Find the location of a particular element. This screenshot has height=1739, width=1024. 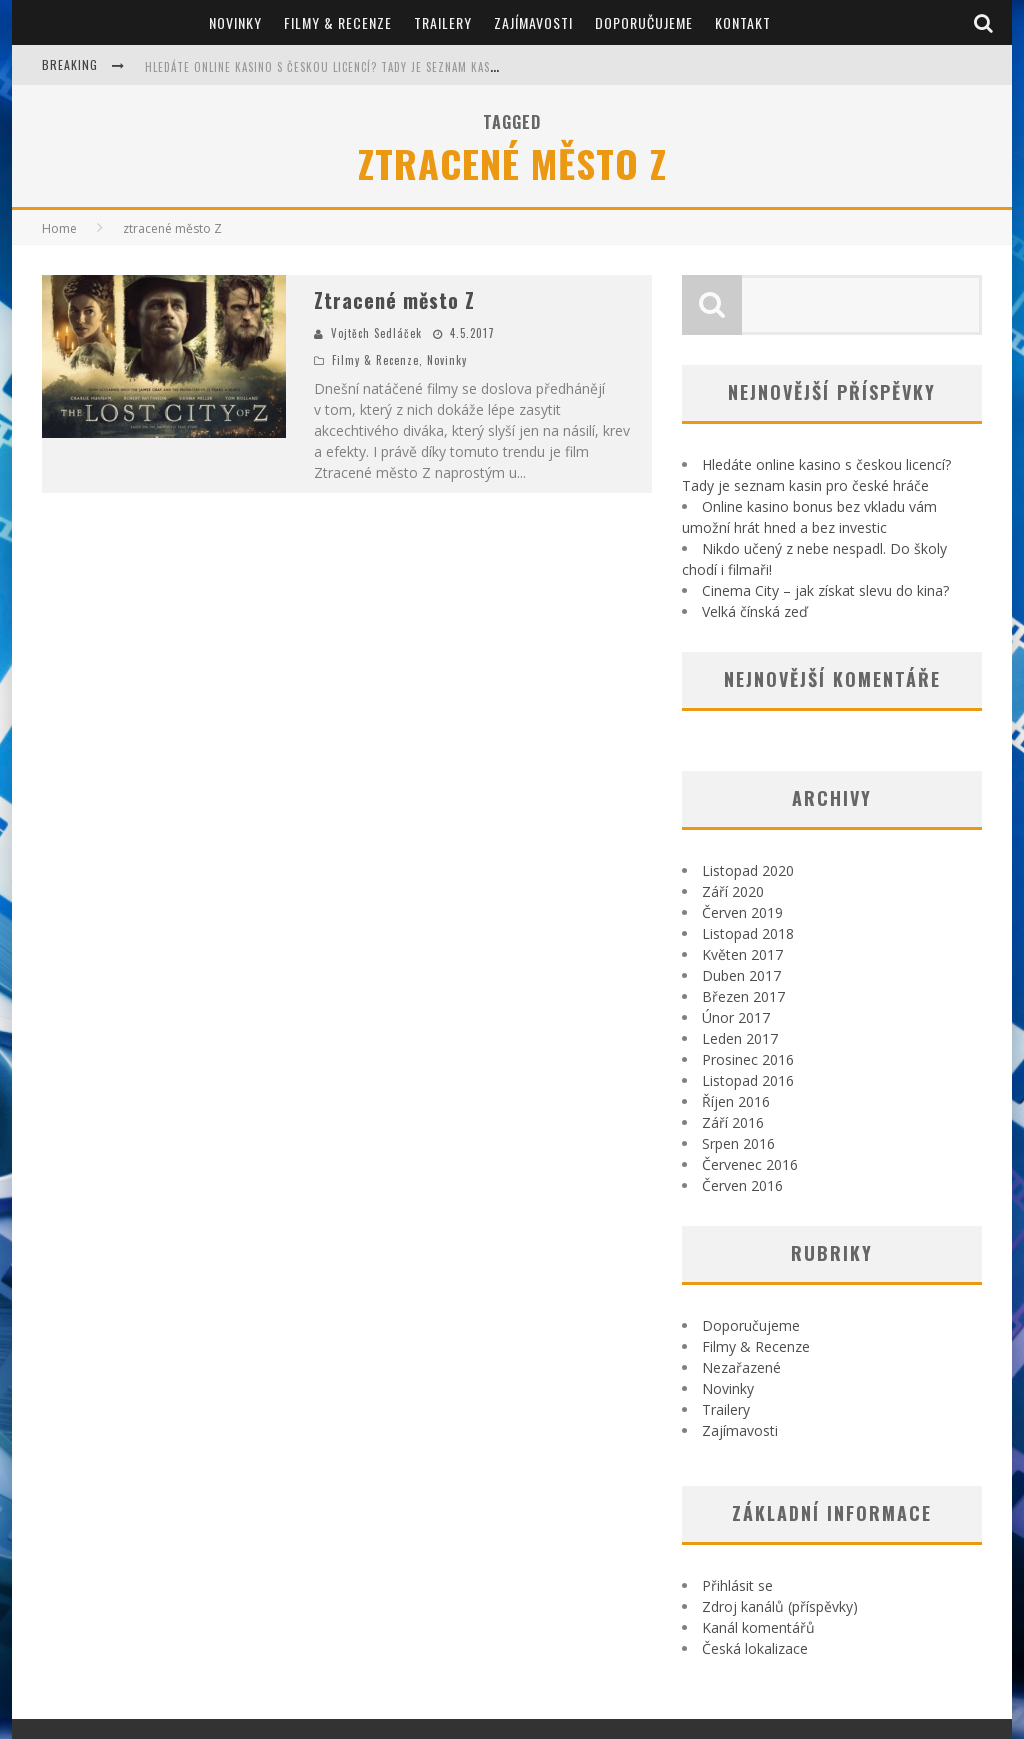

Přihlásit se is located at coordinates (737, 1585).